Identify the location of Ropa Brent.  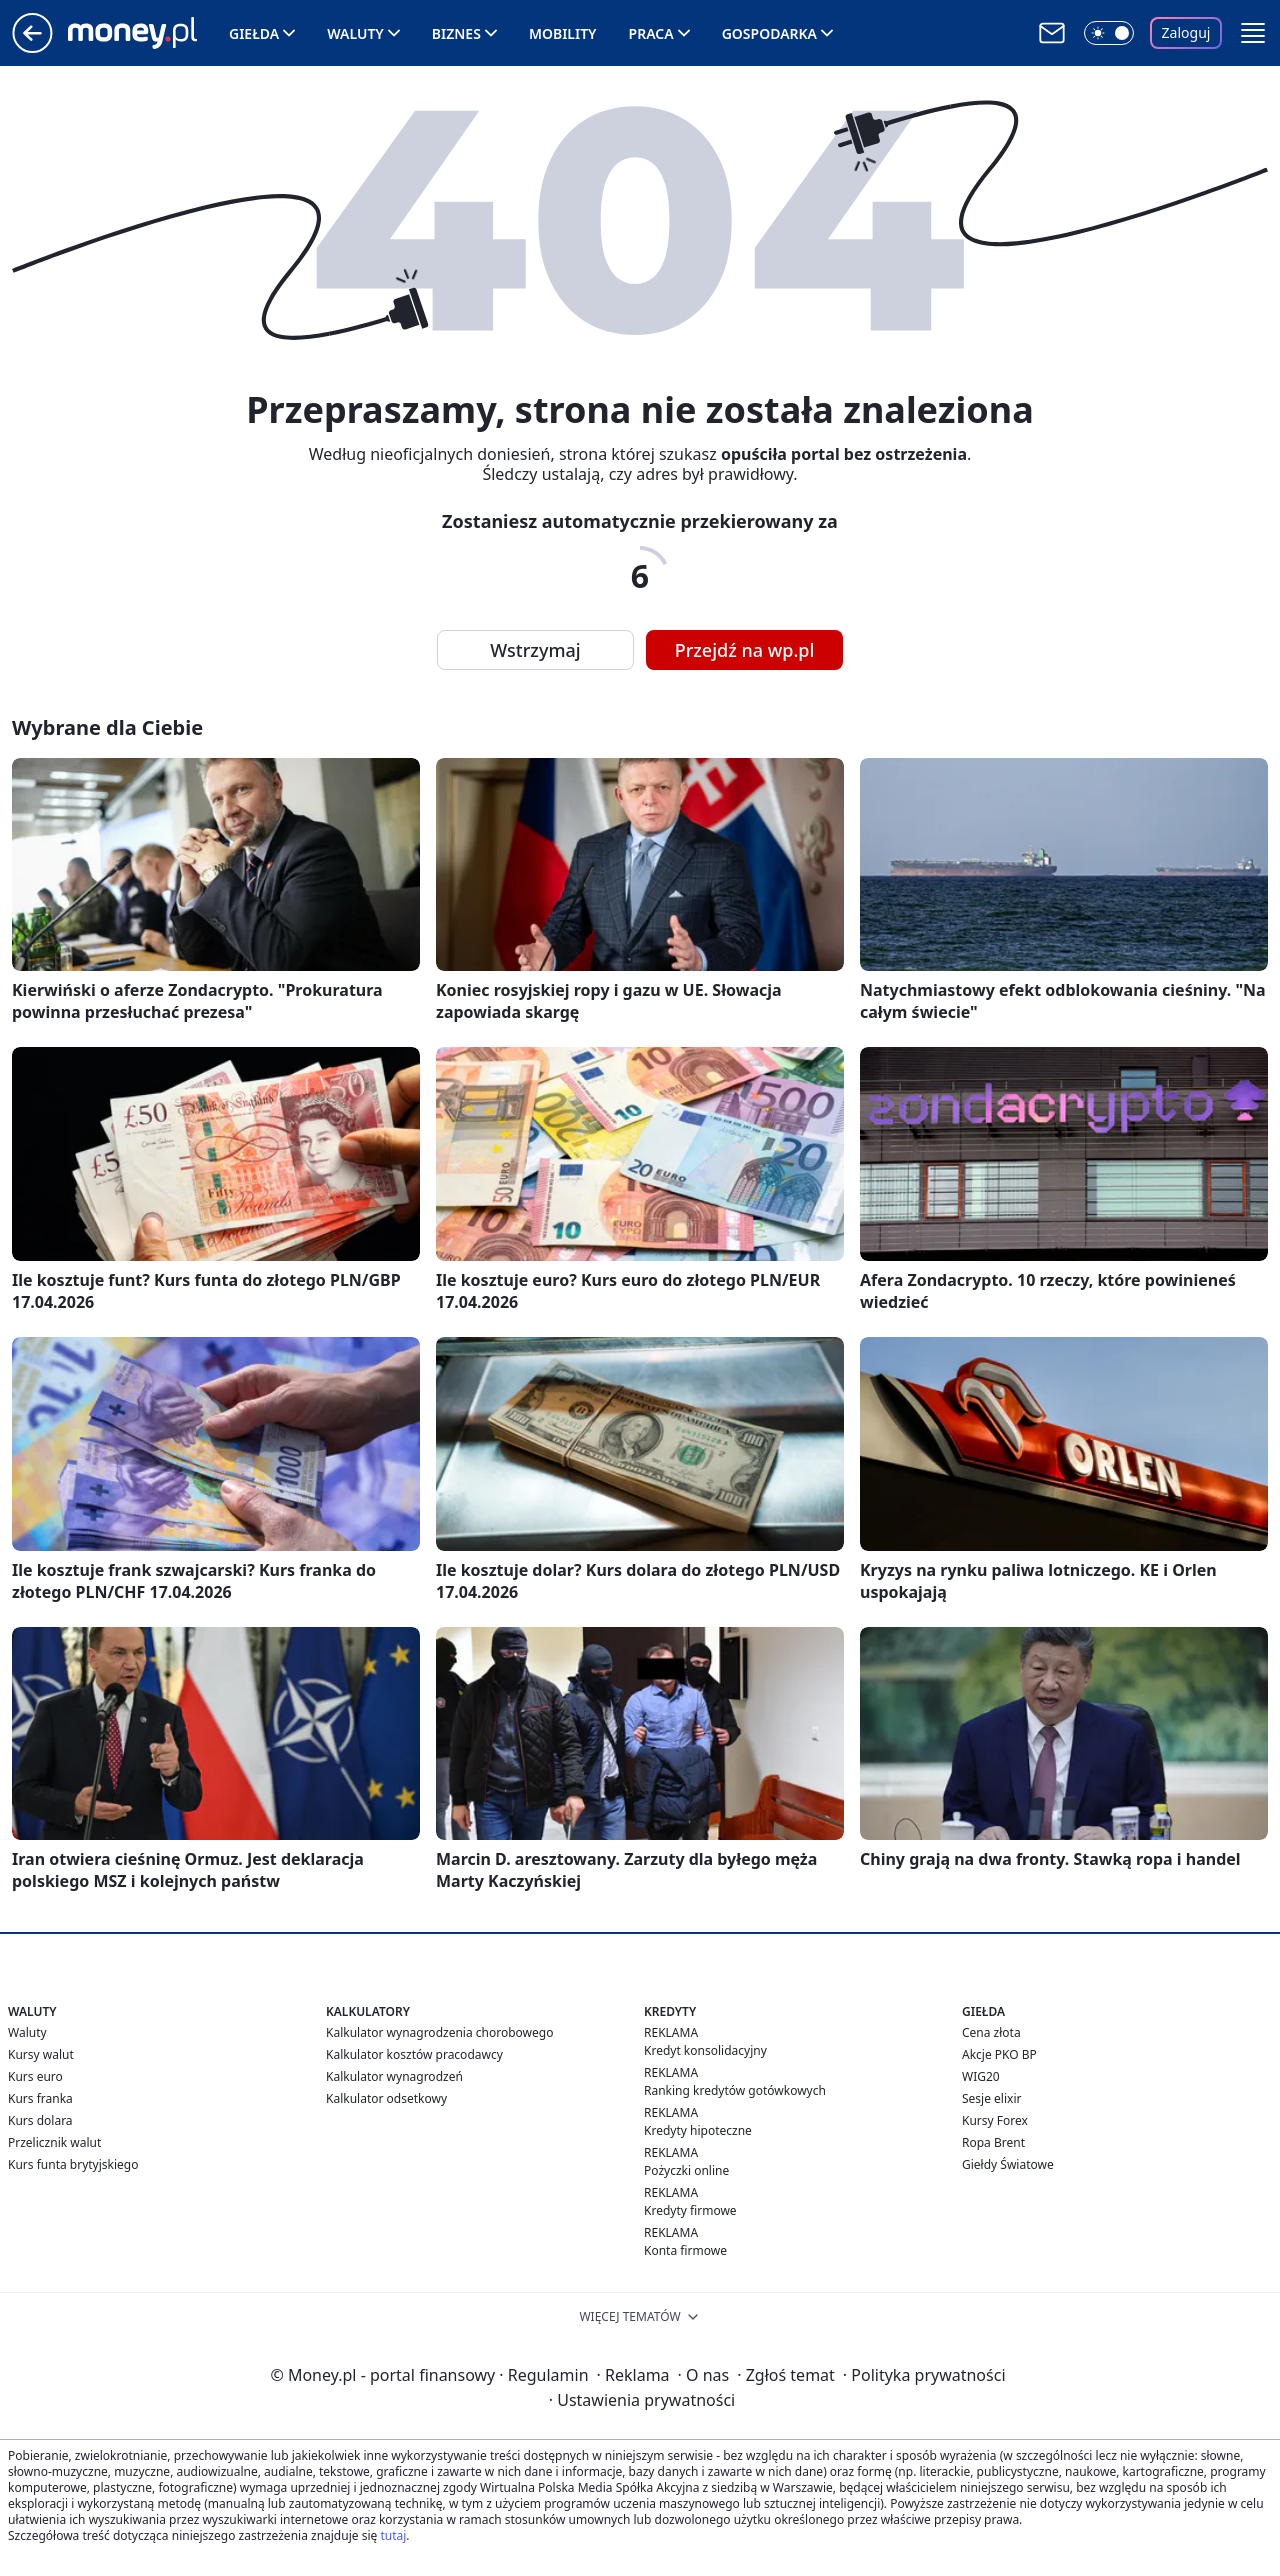
(993, 2142).